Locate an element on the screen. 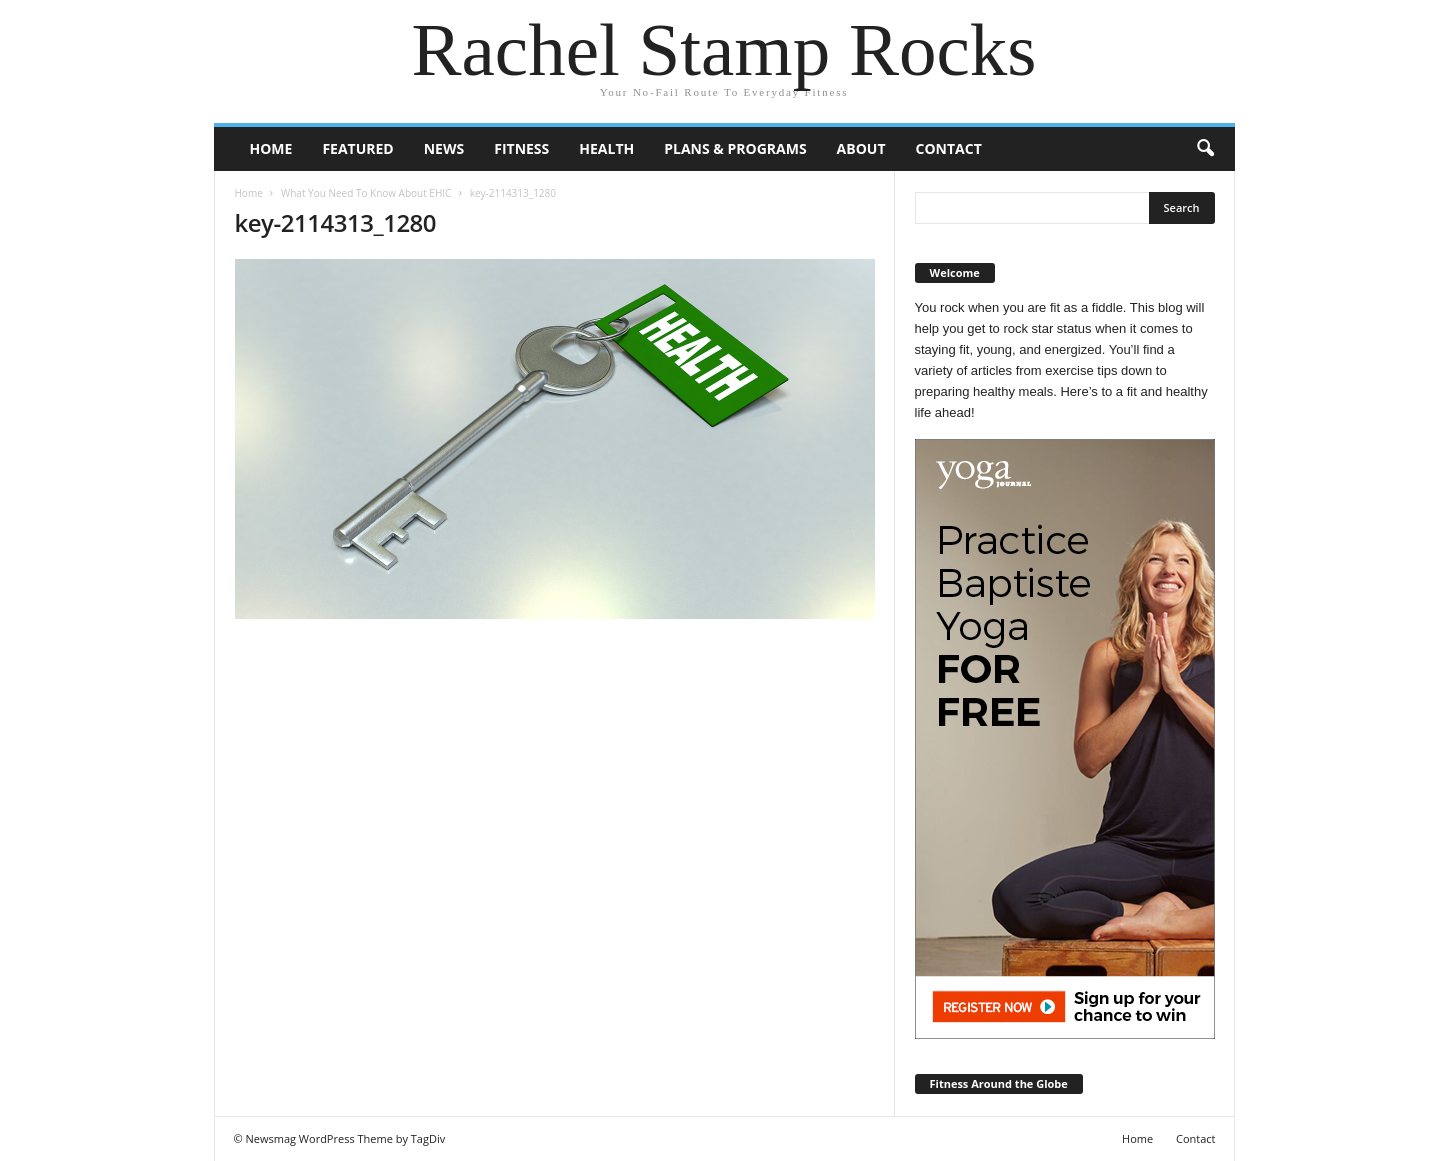  Health is located at coordinates (606, 148).